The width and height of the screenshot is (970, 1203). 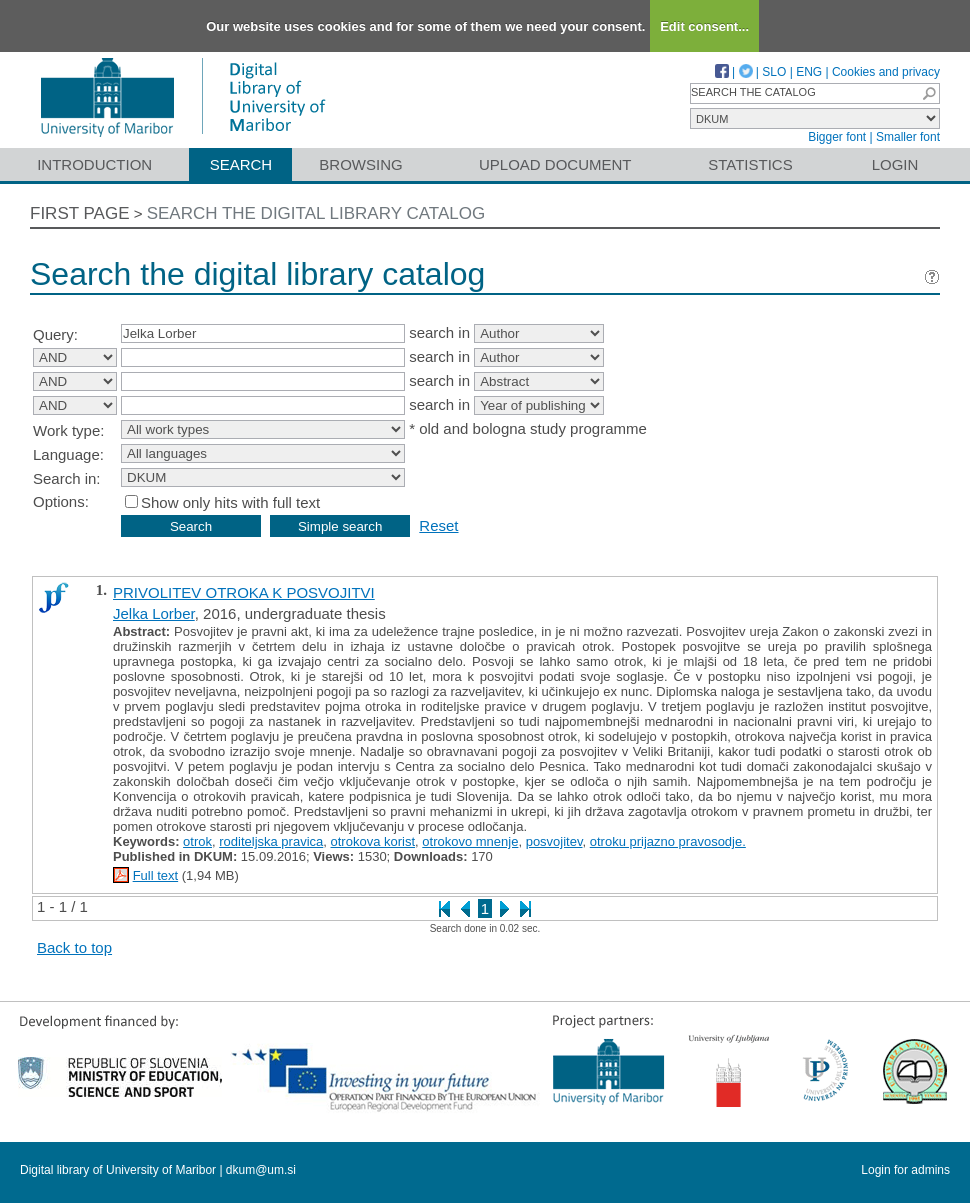 I want to click on posvojitev, so click(x=554, y=841).